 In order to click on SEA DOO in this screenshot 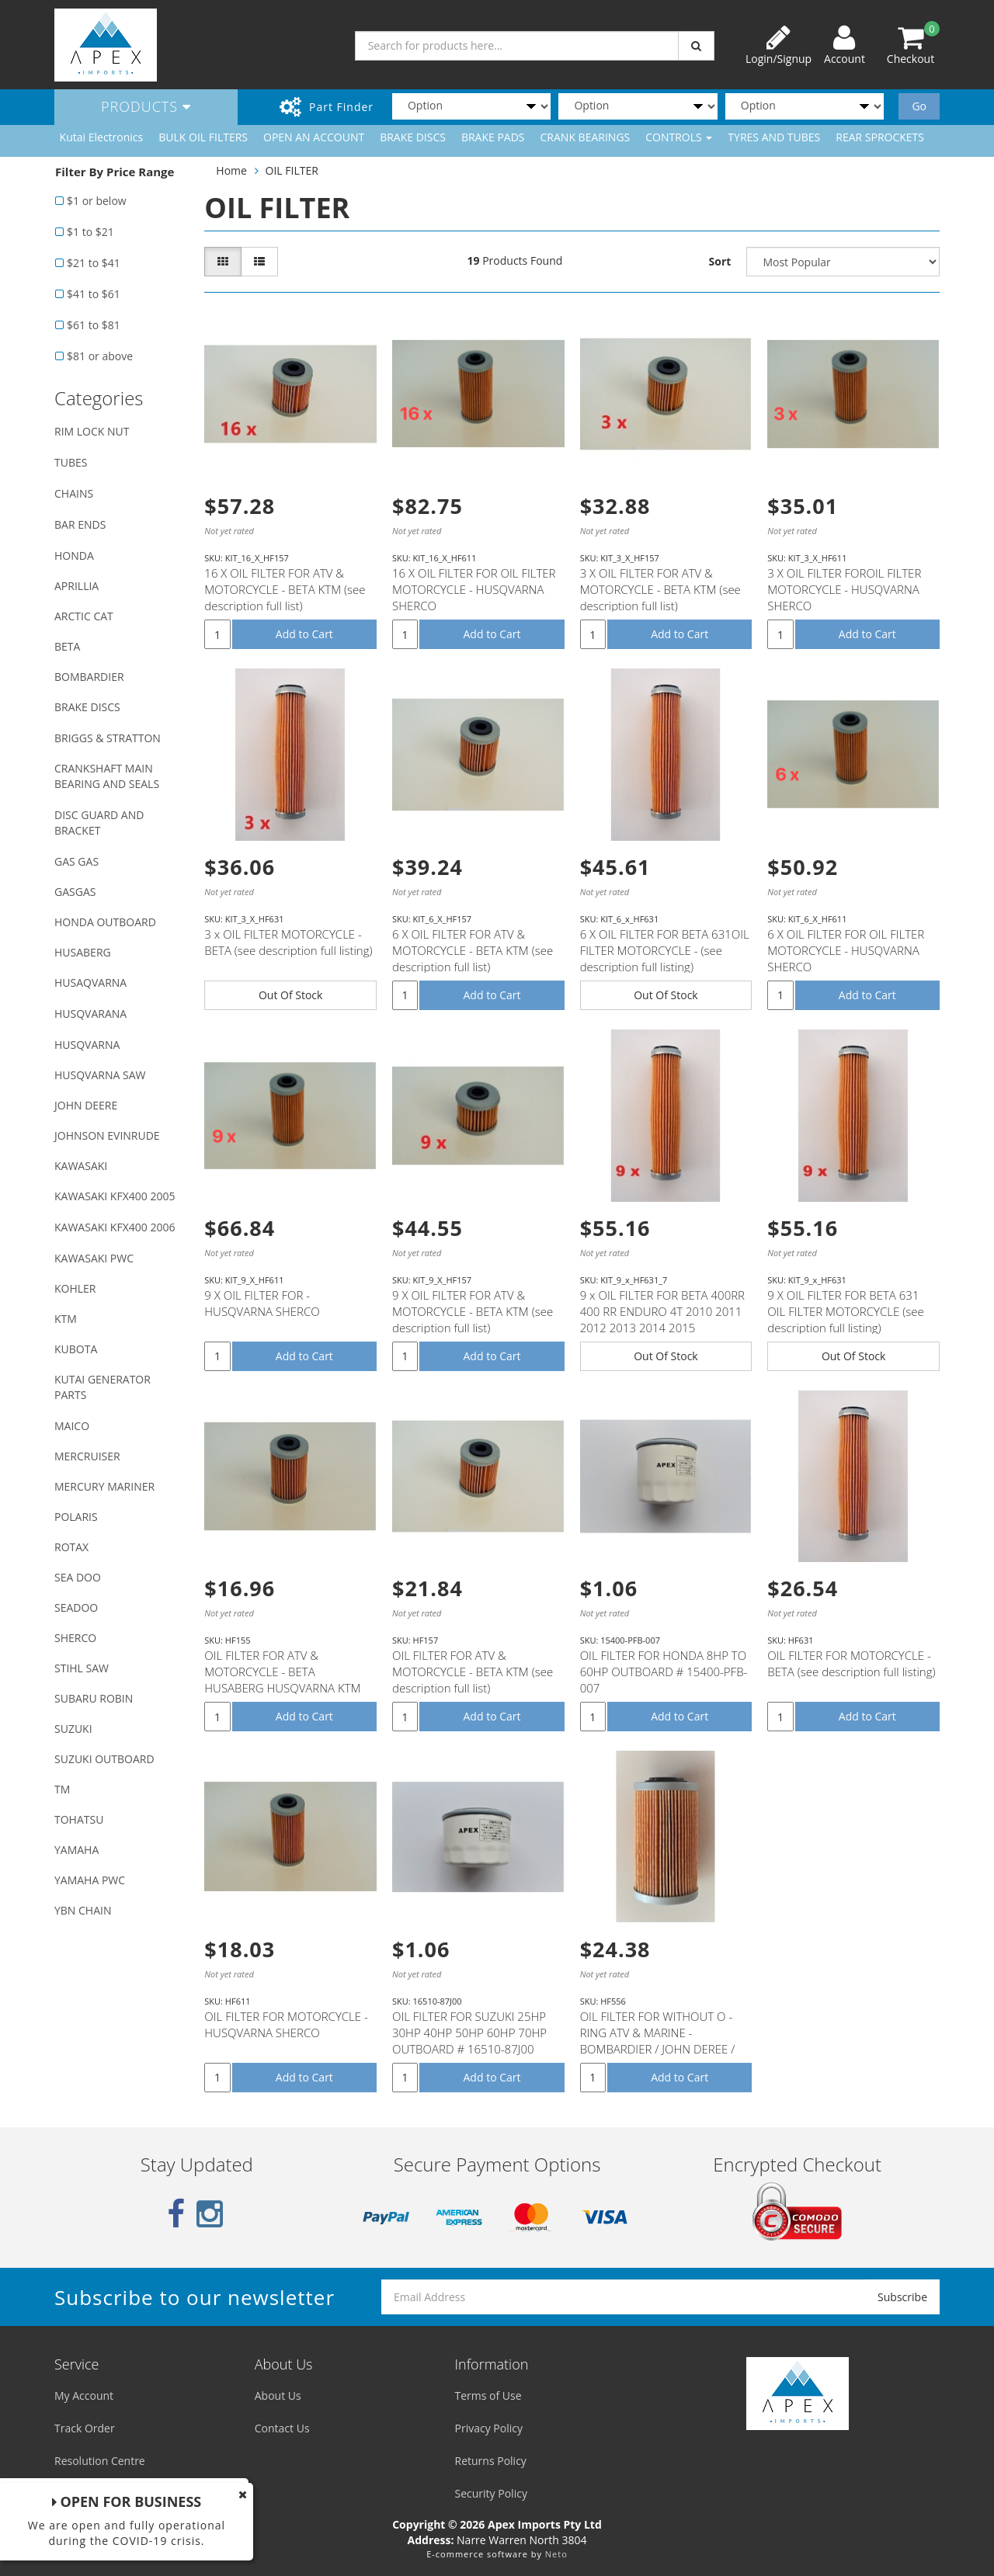, I will do `click(77, 1577)`.